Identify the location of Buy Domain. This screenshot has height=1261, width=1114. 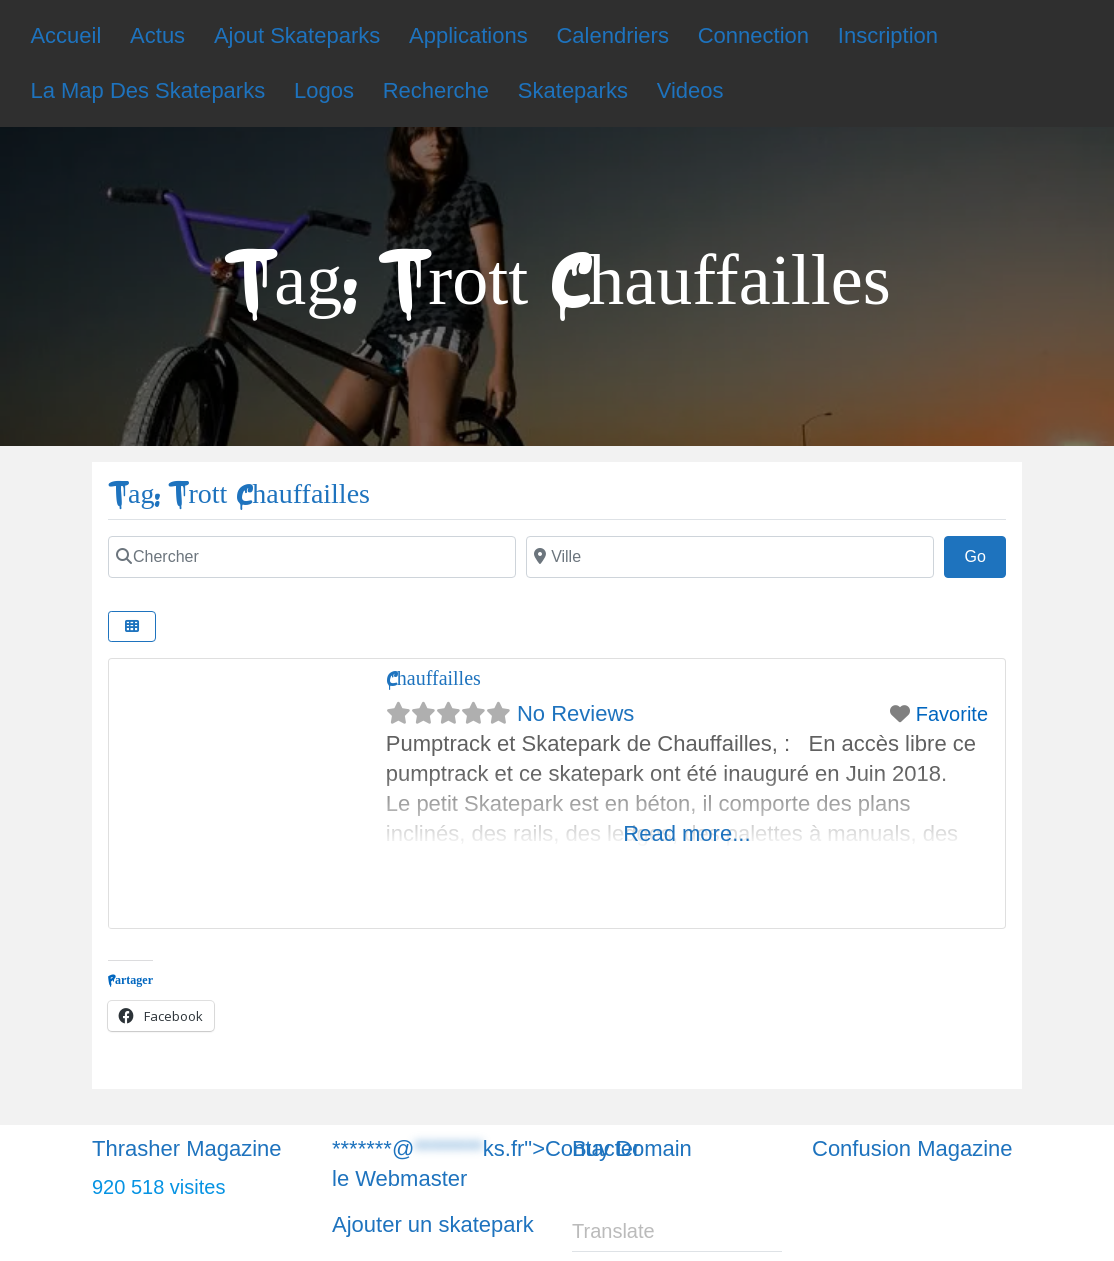
(632, 1148).